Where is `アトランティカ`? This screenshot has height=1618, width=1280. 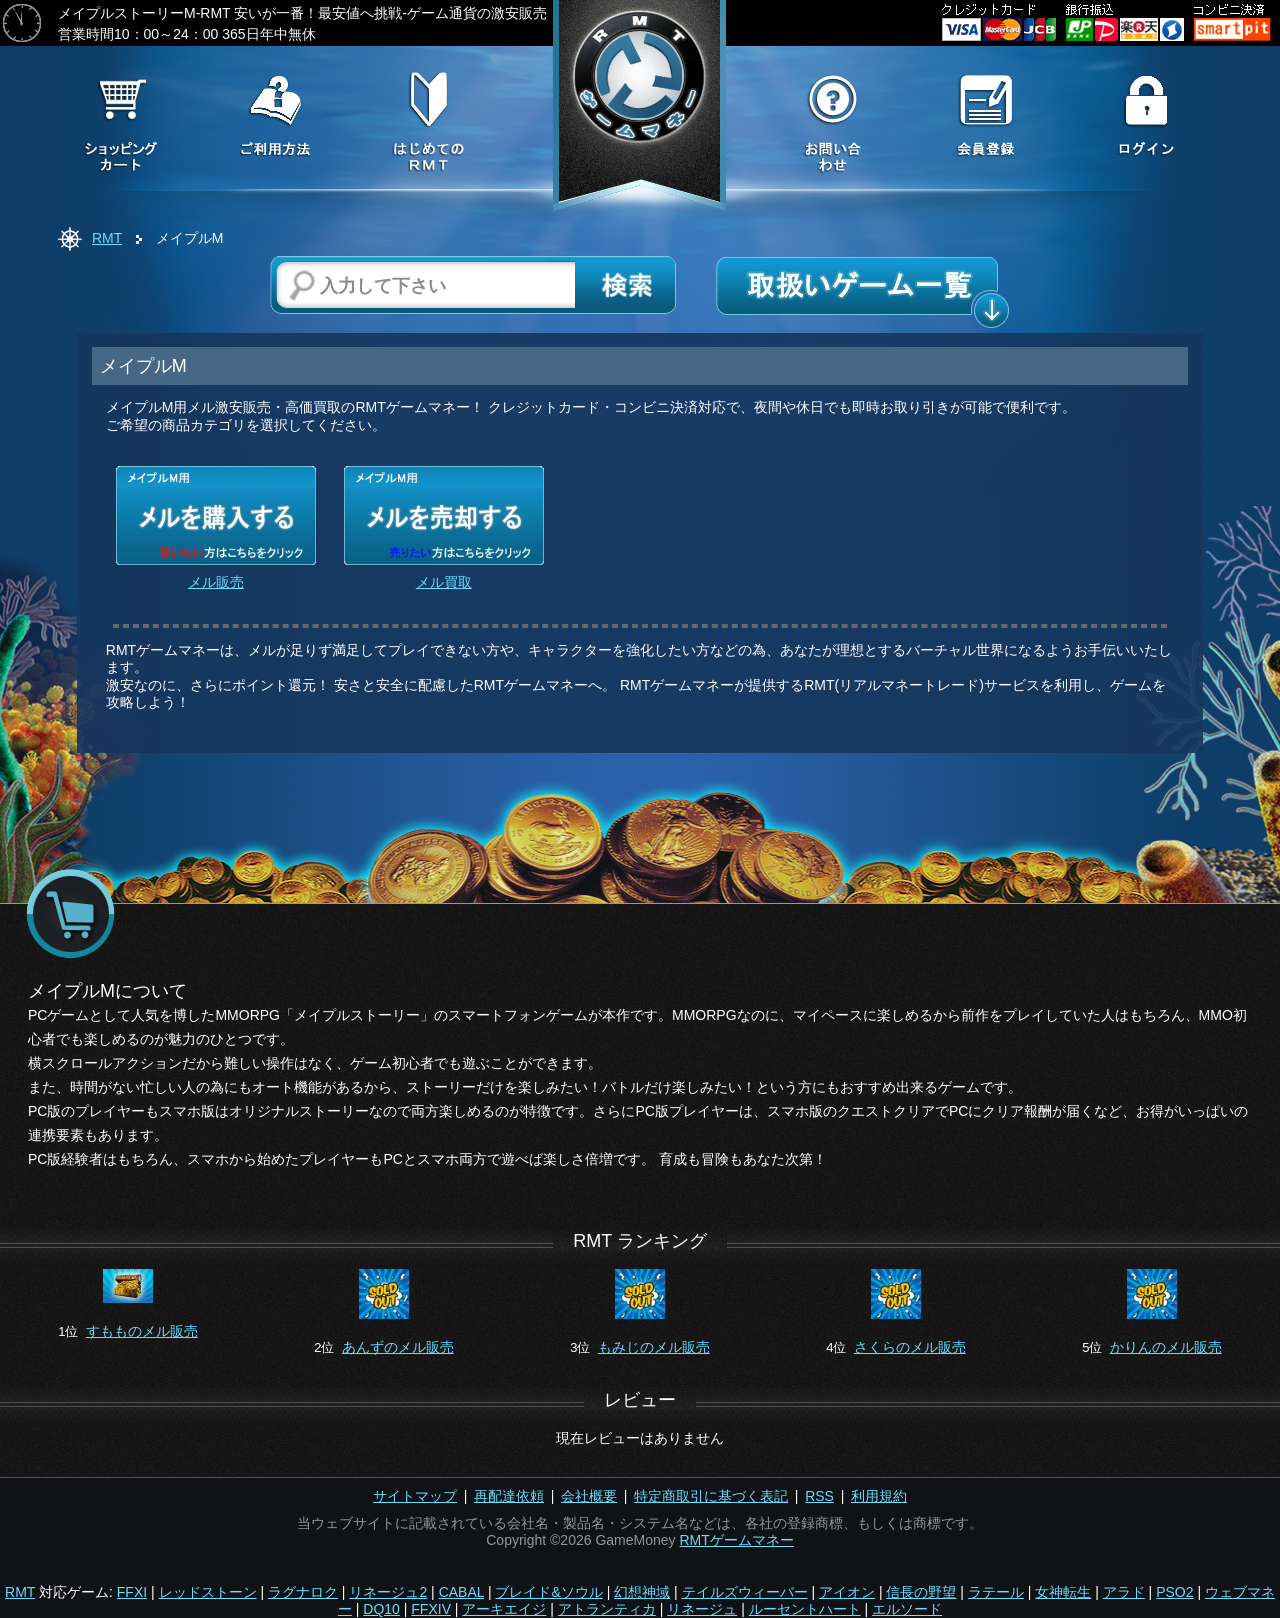
アトランティカ is located at coordinates (607, 1609).